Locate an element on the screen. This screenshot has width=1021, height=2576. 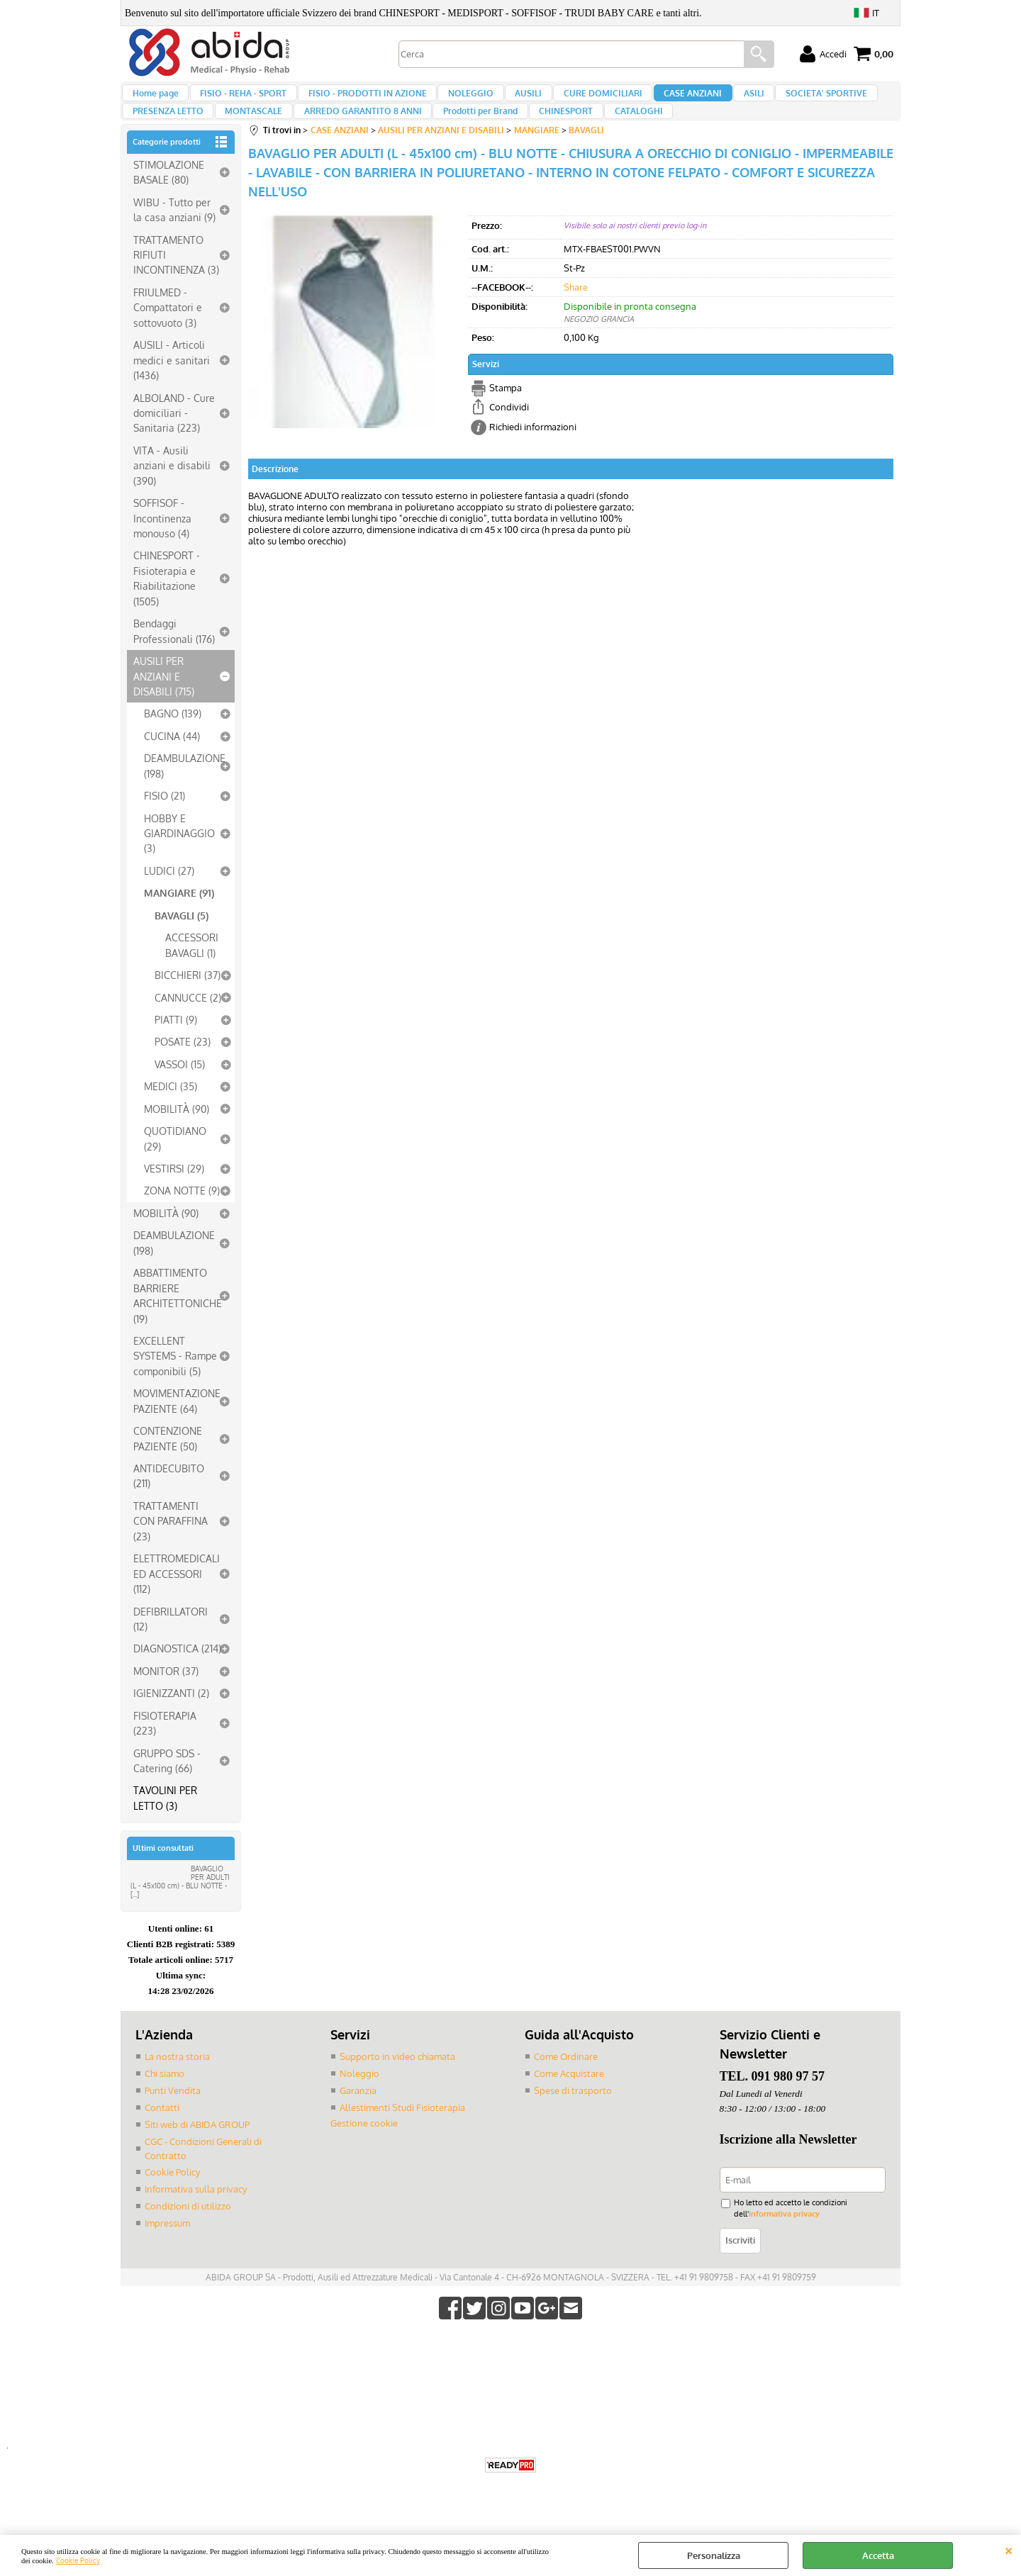
CHIUDI is located at coordinates (1008, 2549).